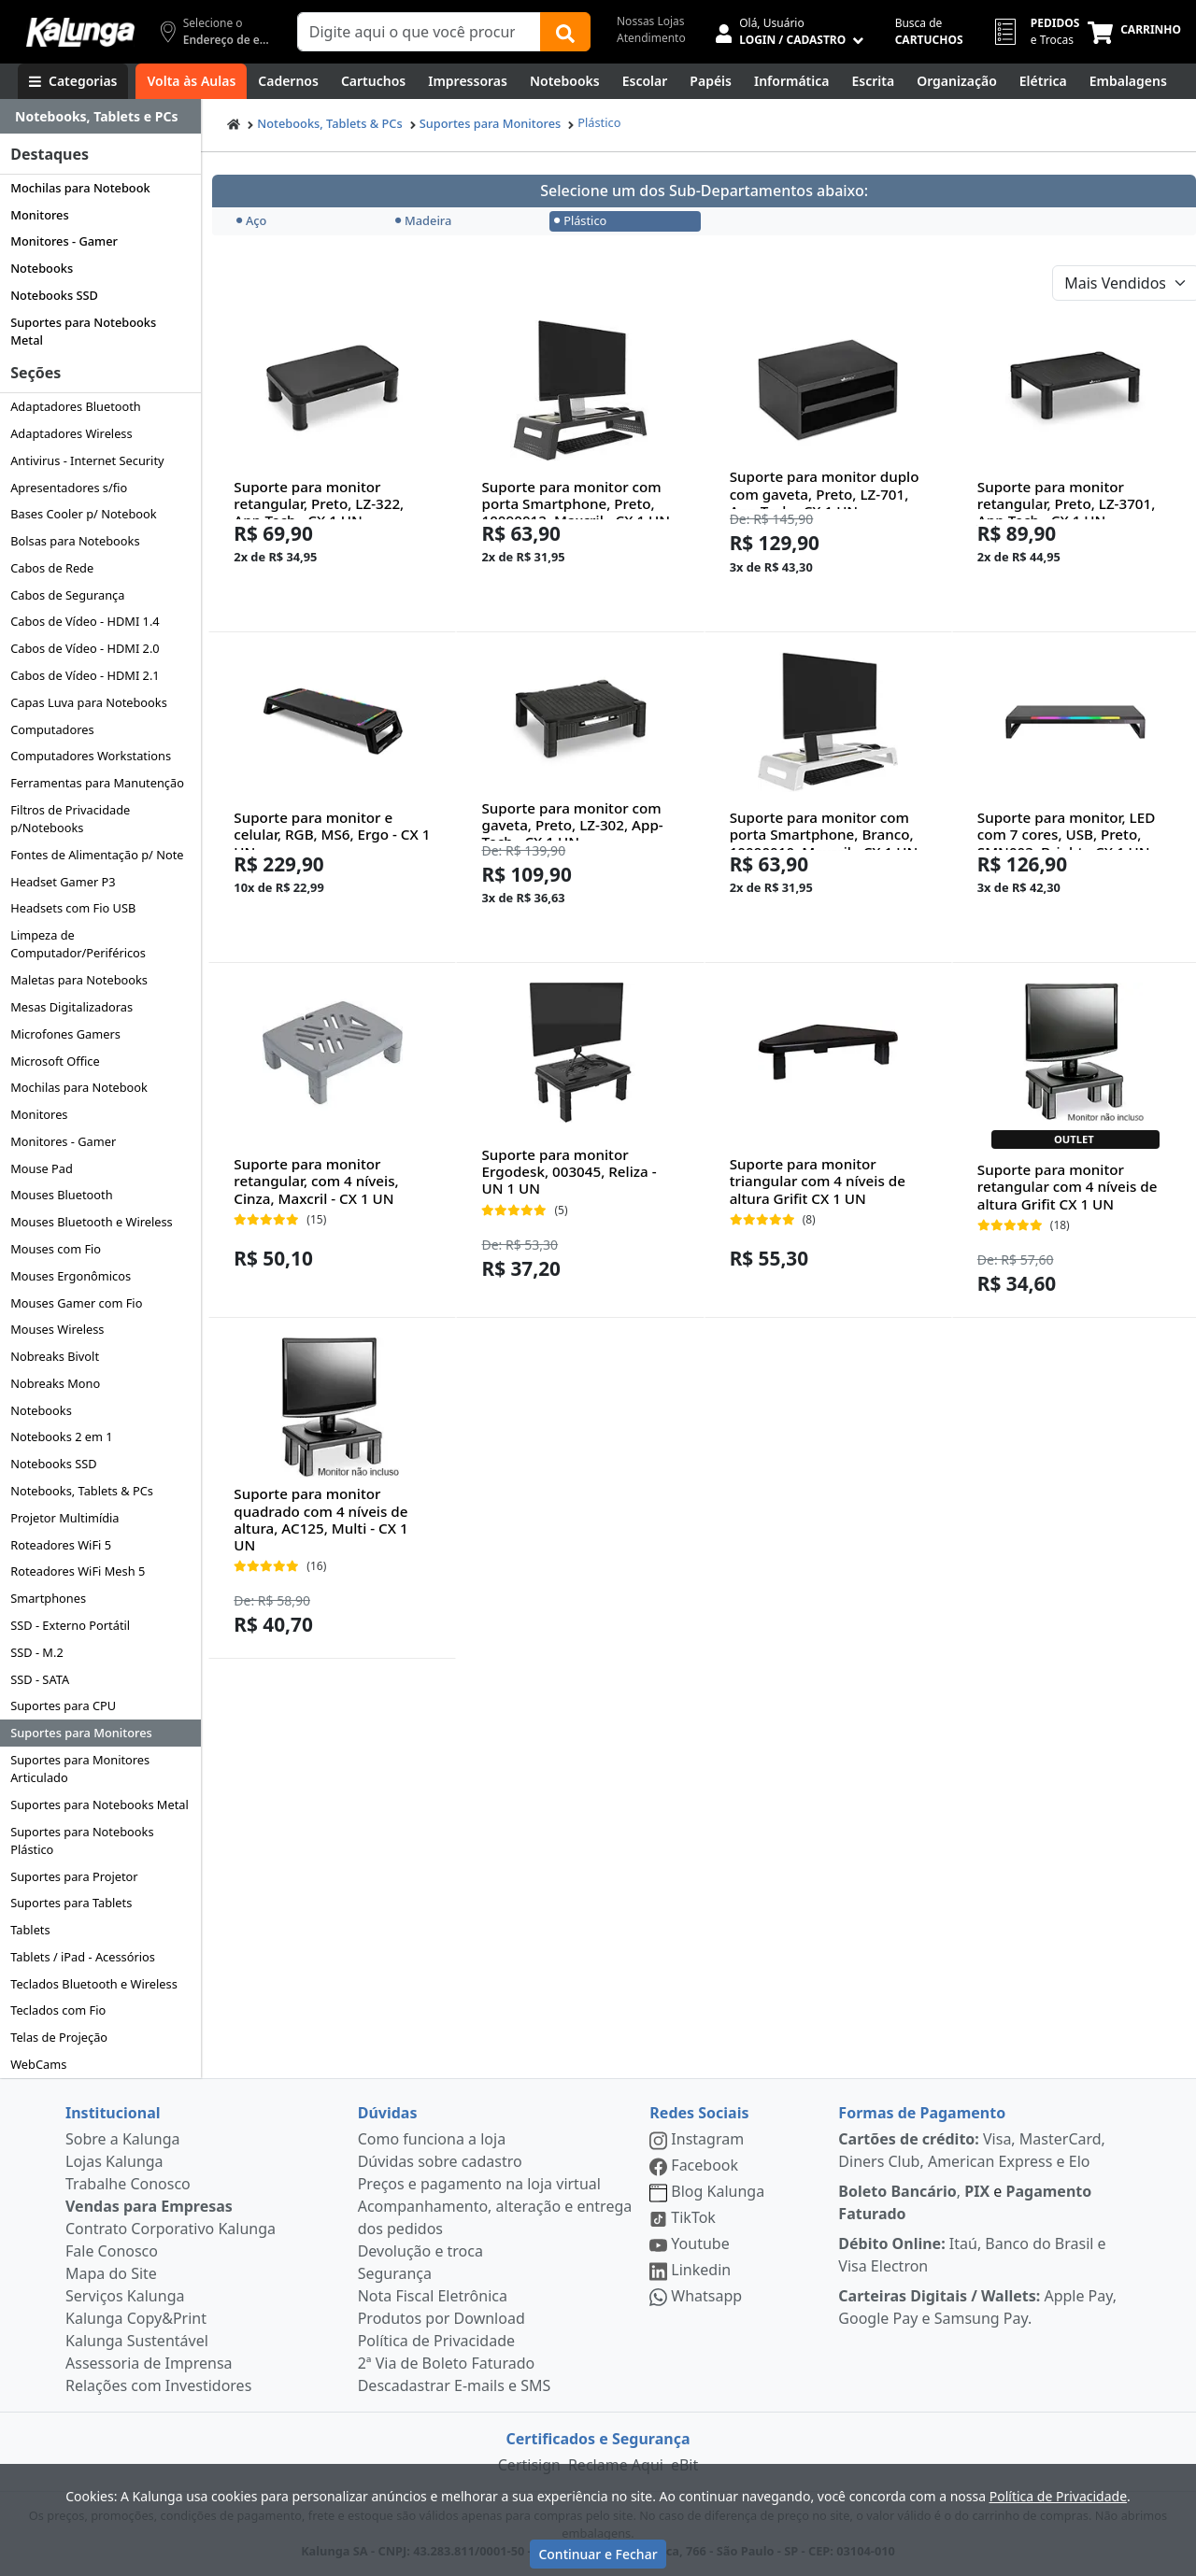  Describe the element at coordinates (1128, 81) in the screenshot. I see `[Embalagens]` at that location.